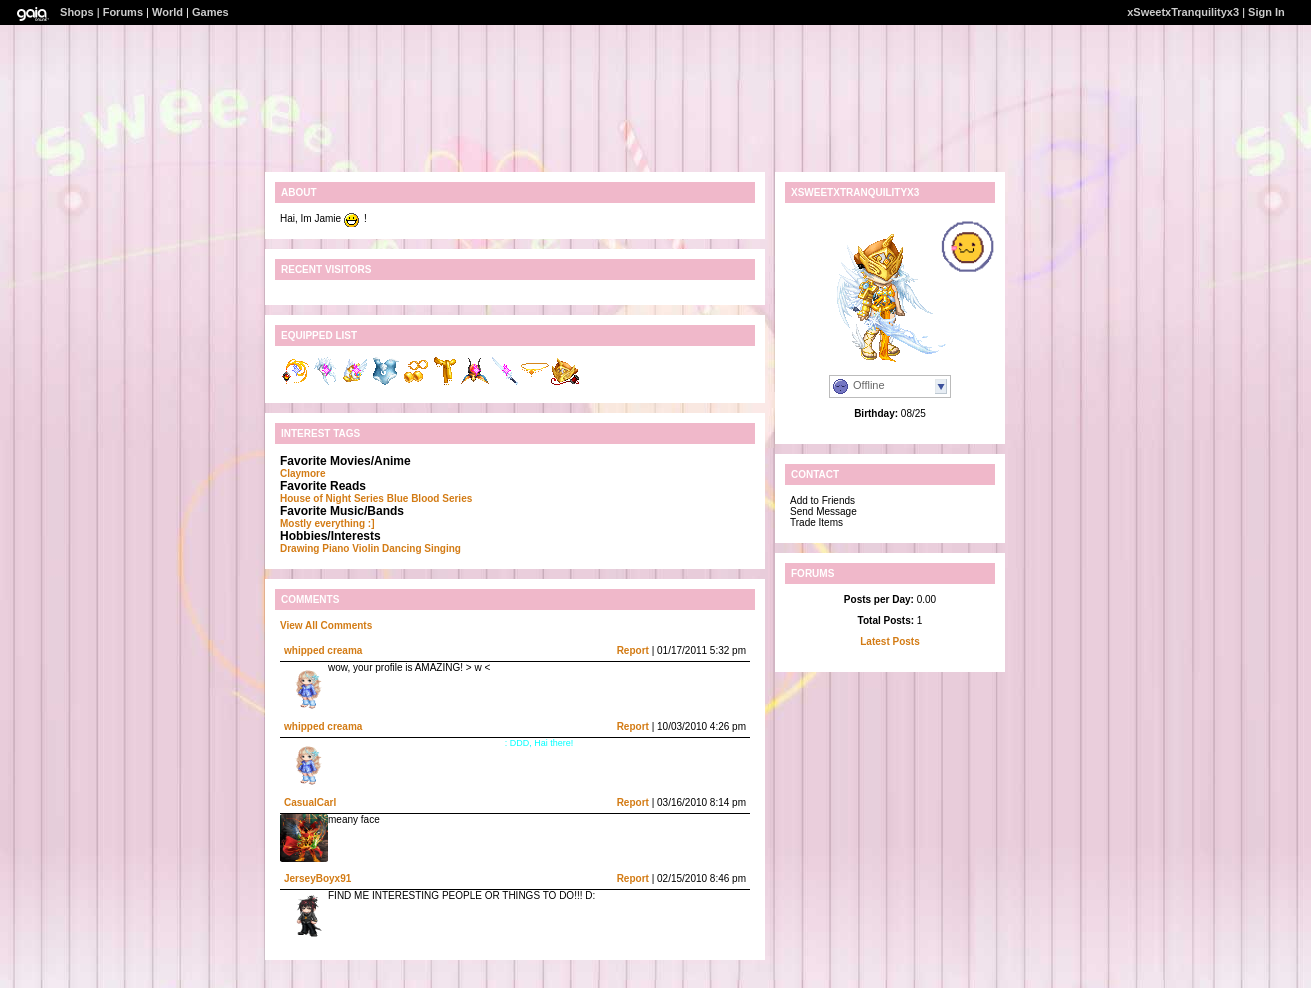 Image resolution: width=1311 pixels, height=988 pixels. What do you see at coordinates (210, 12) in the screenshot?
I see `Games` at bounding box center [210, 12].